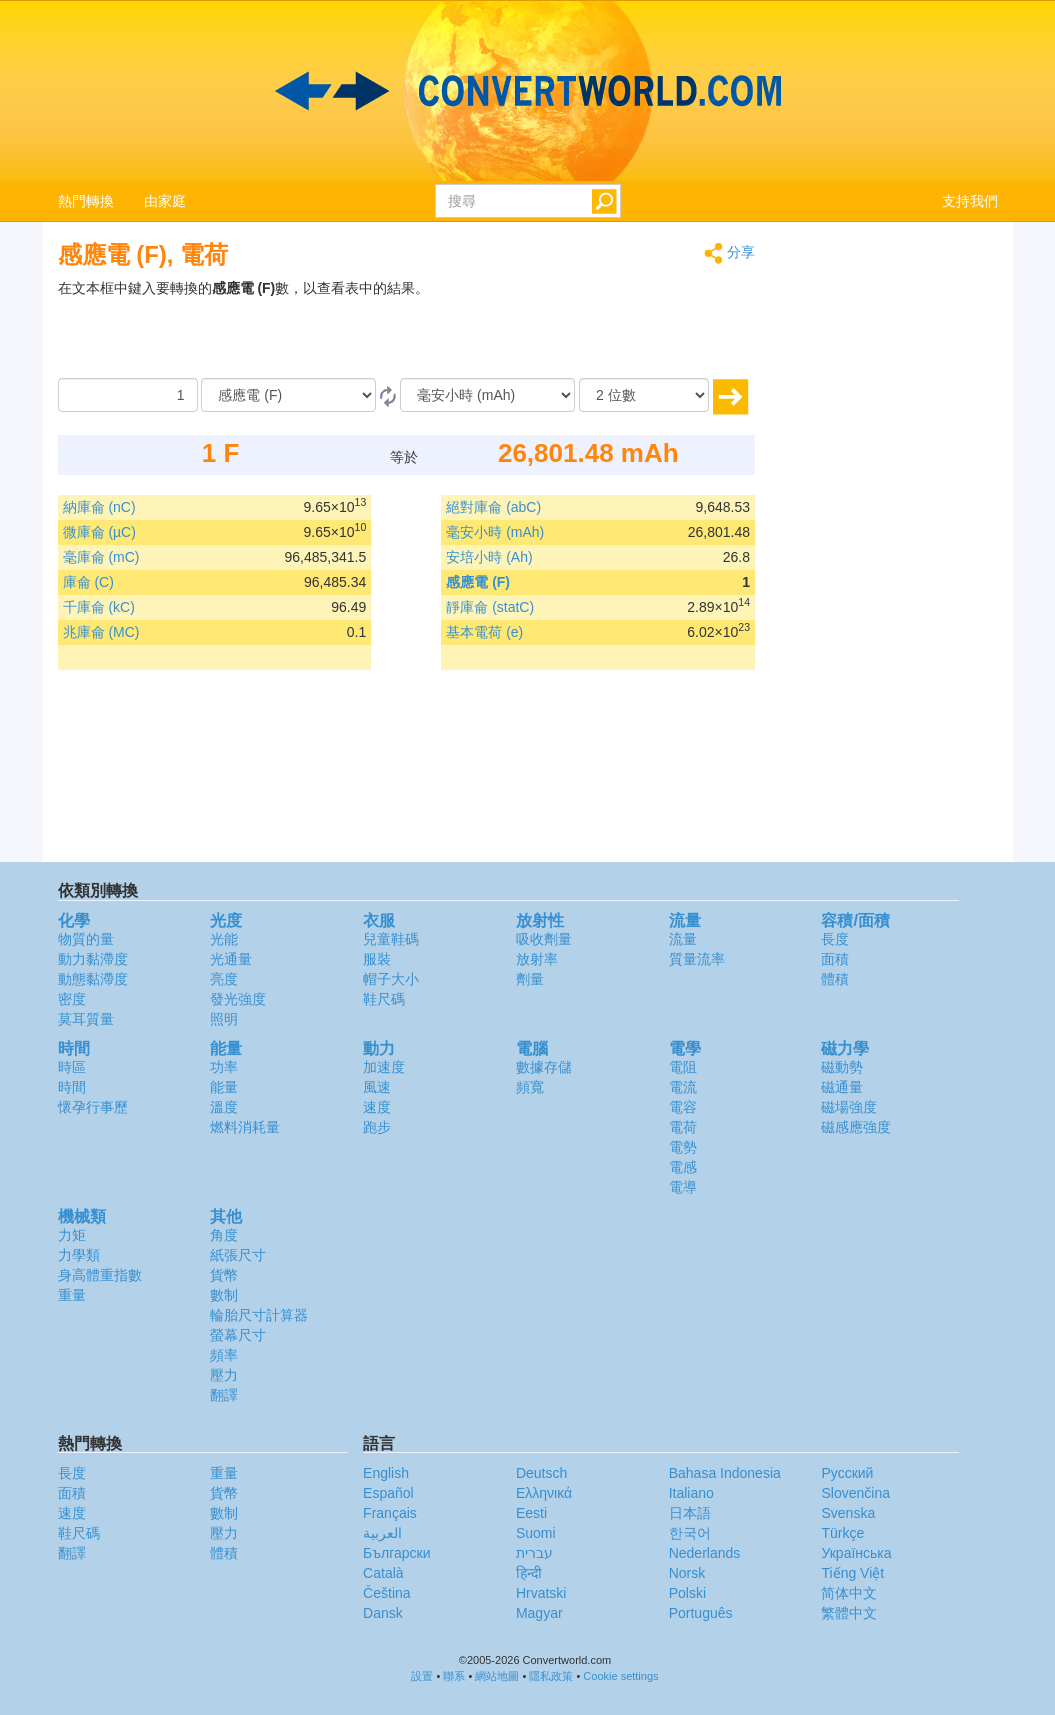  What do you see at coordinates (835, 979) in the screenshot?
I see `體積` at bounding box center [835, 979].